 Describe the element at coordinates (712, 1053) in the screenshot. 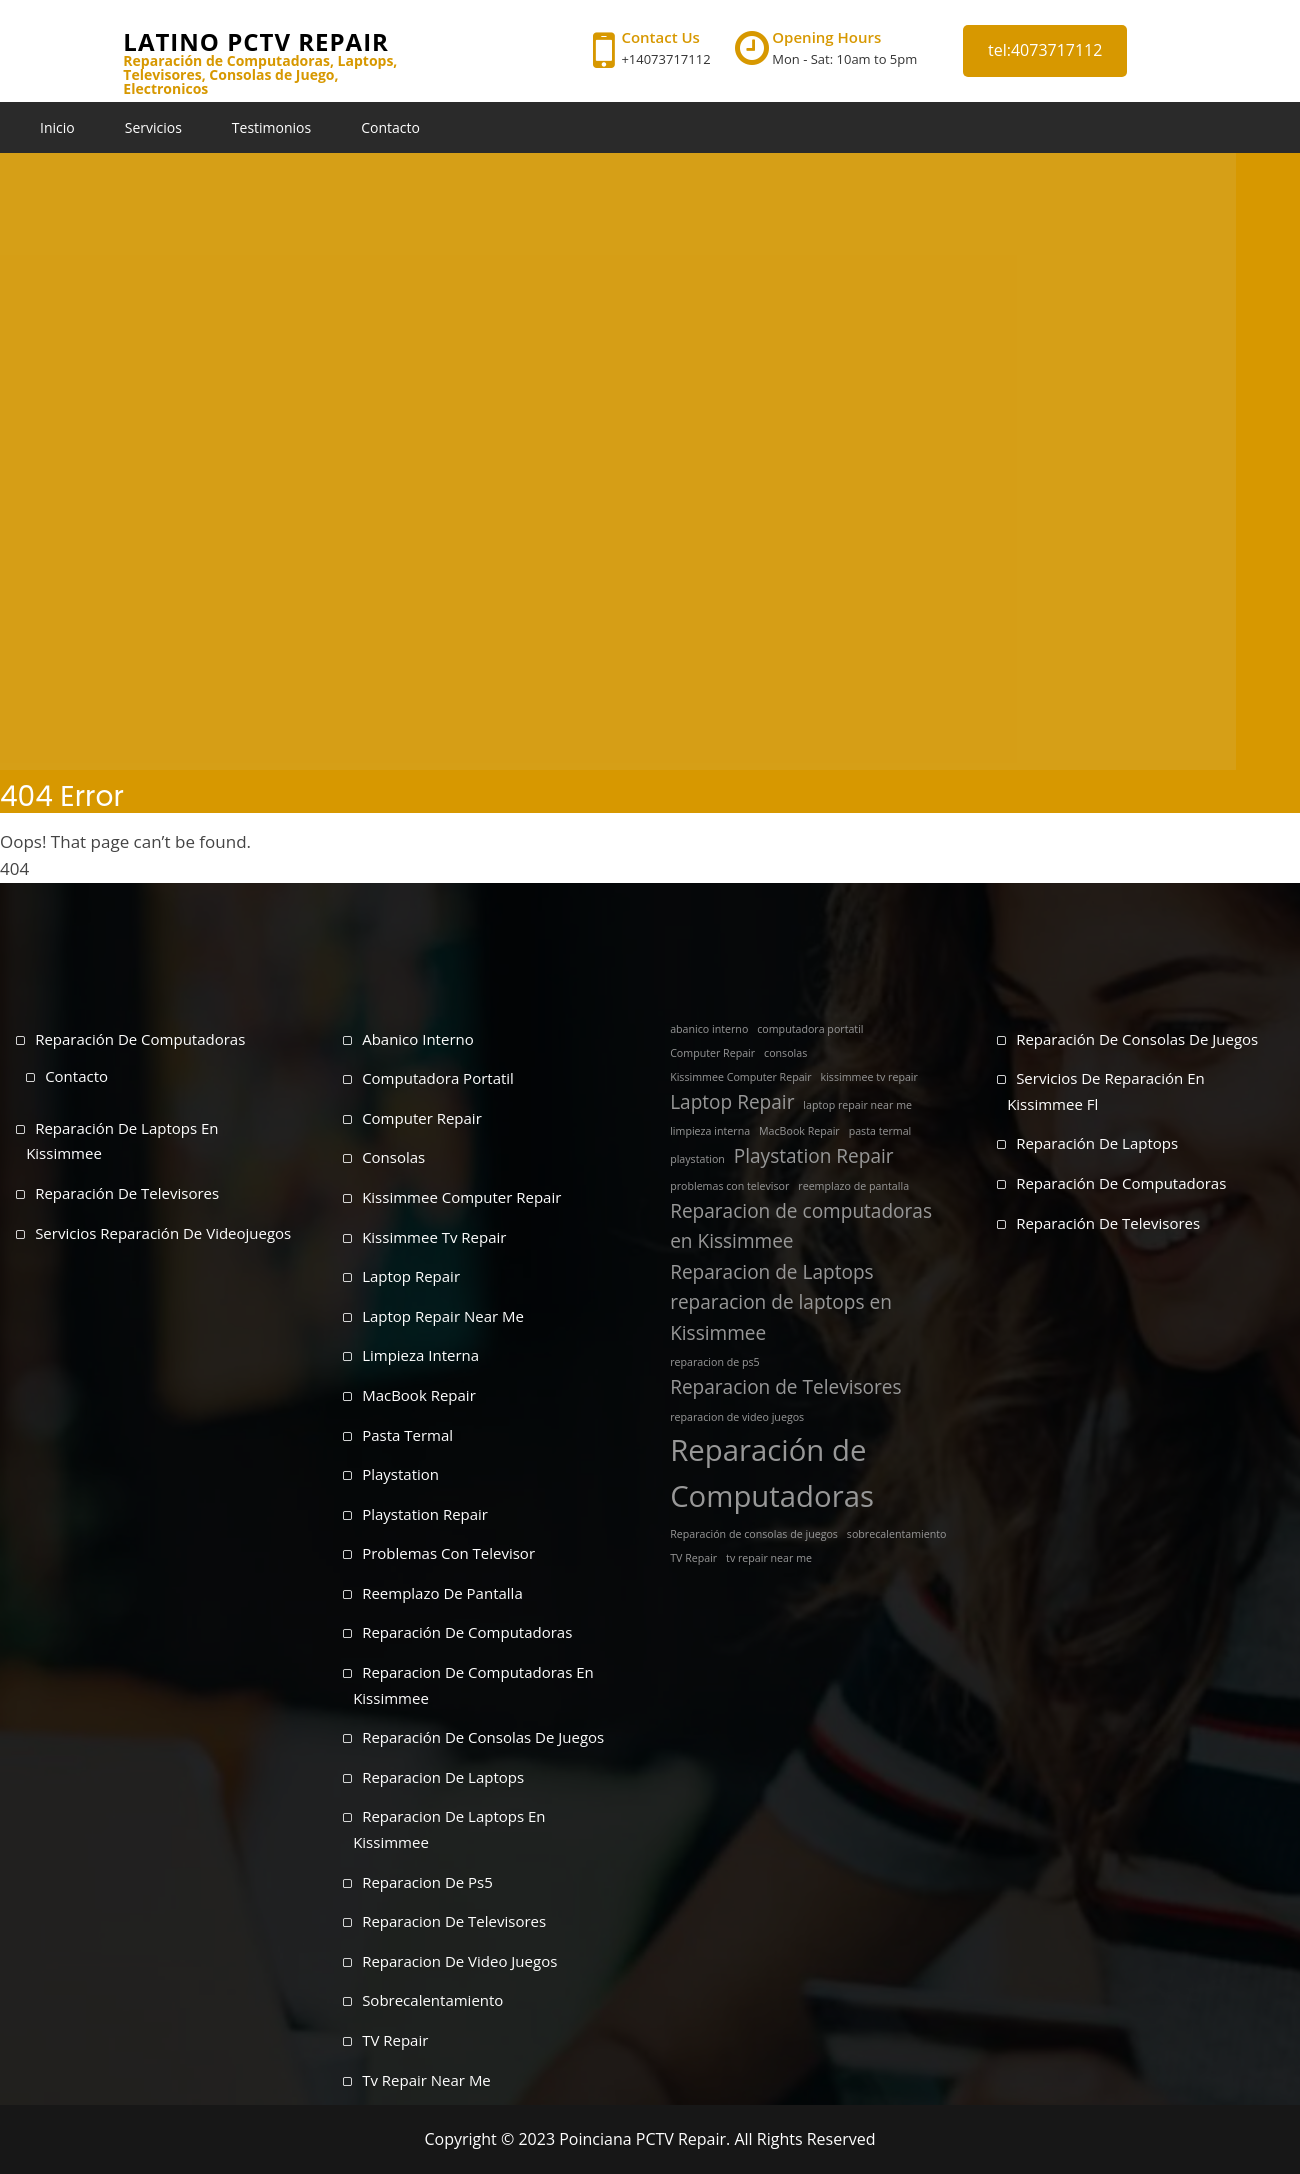

I see `Computer Repair [Computer Repair (1 elemento)]` at that location.